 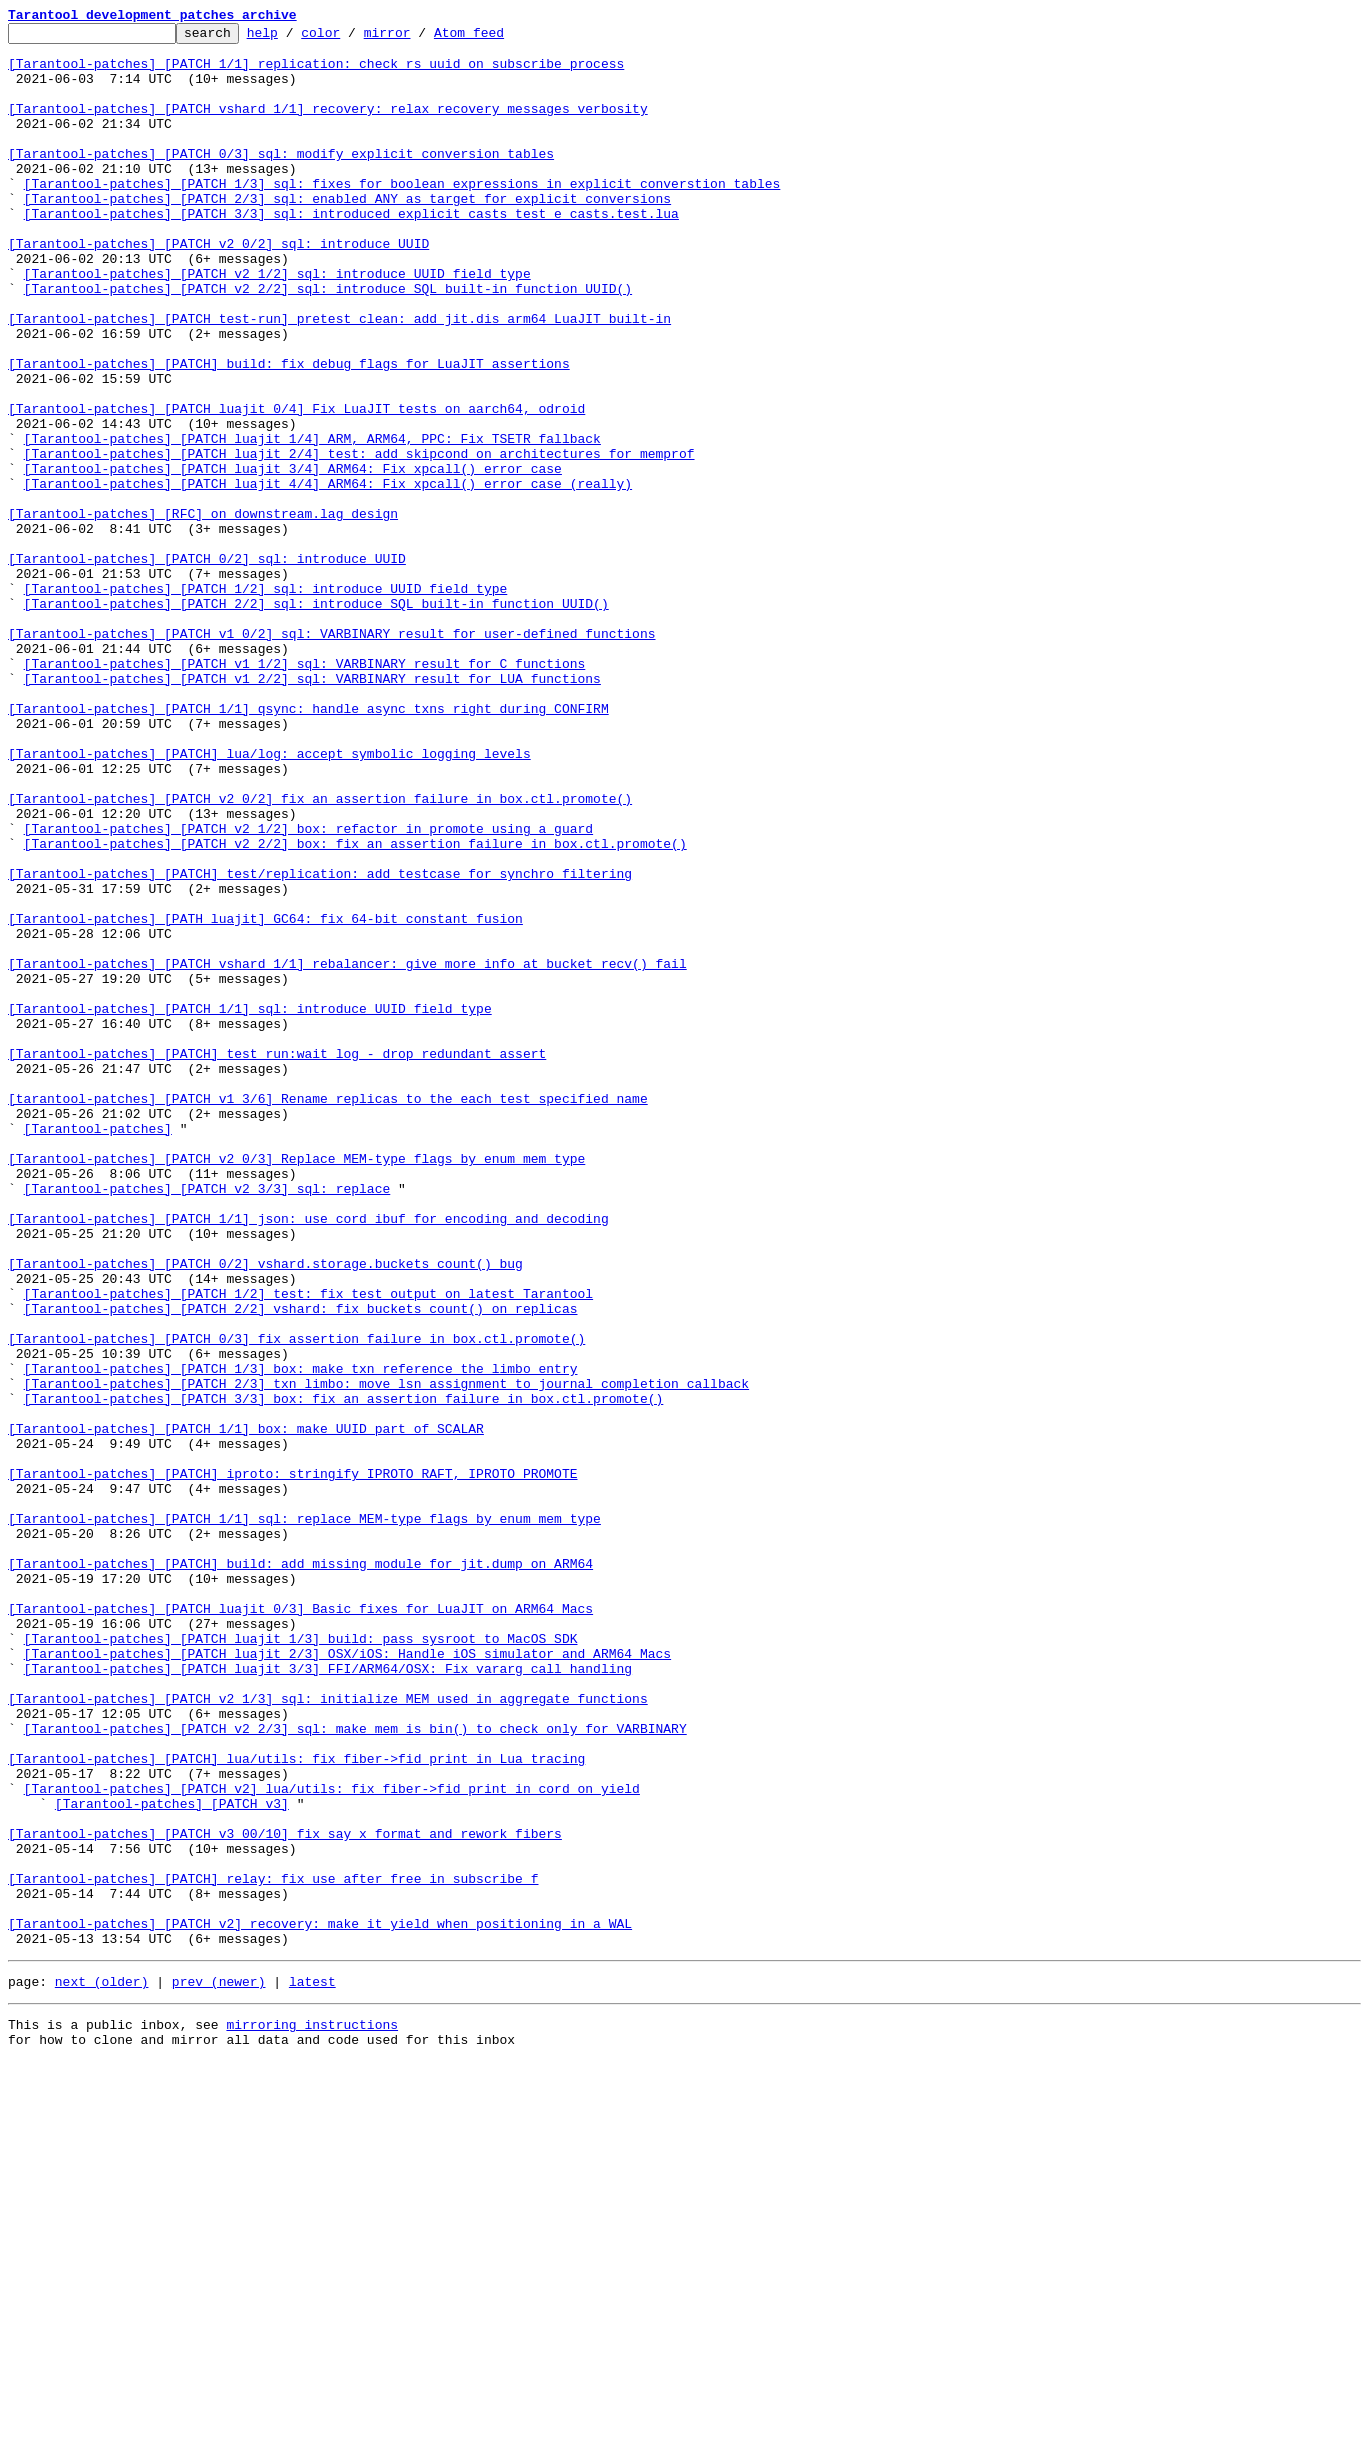 I want to click on [Tarantool-patches] [PATCH v1 2/2] sql: VARBINARY result for LUA functions, so click(x=312, y=810).